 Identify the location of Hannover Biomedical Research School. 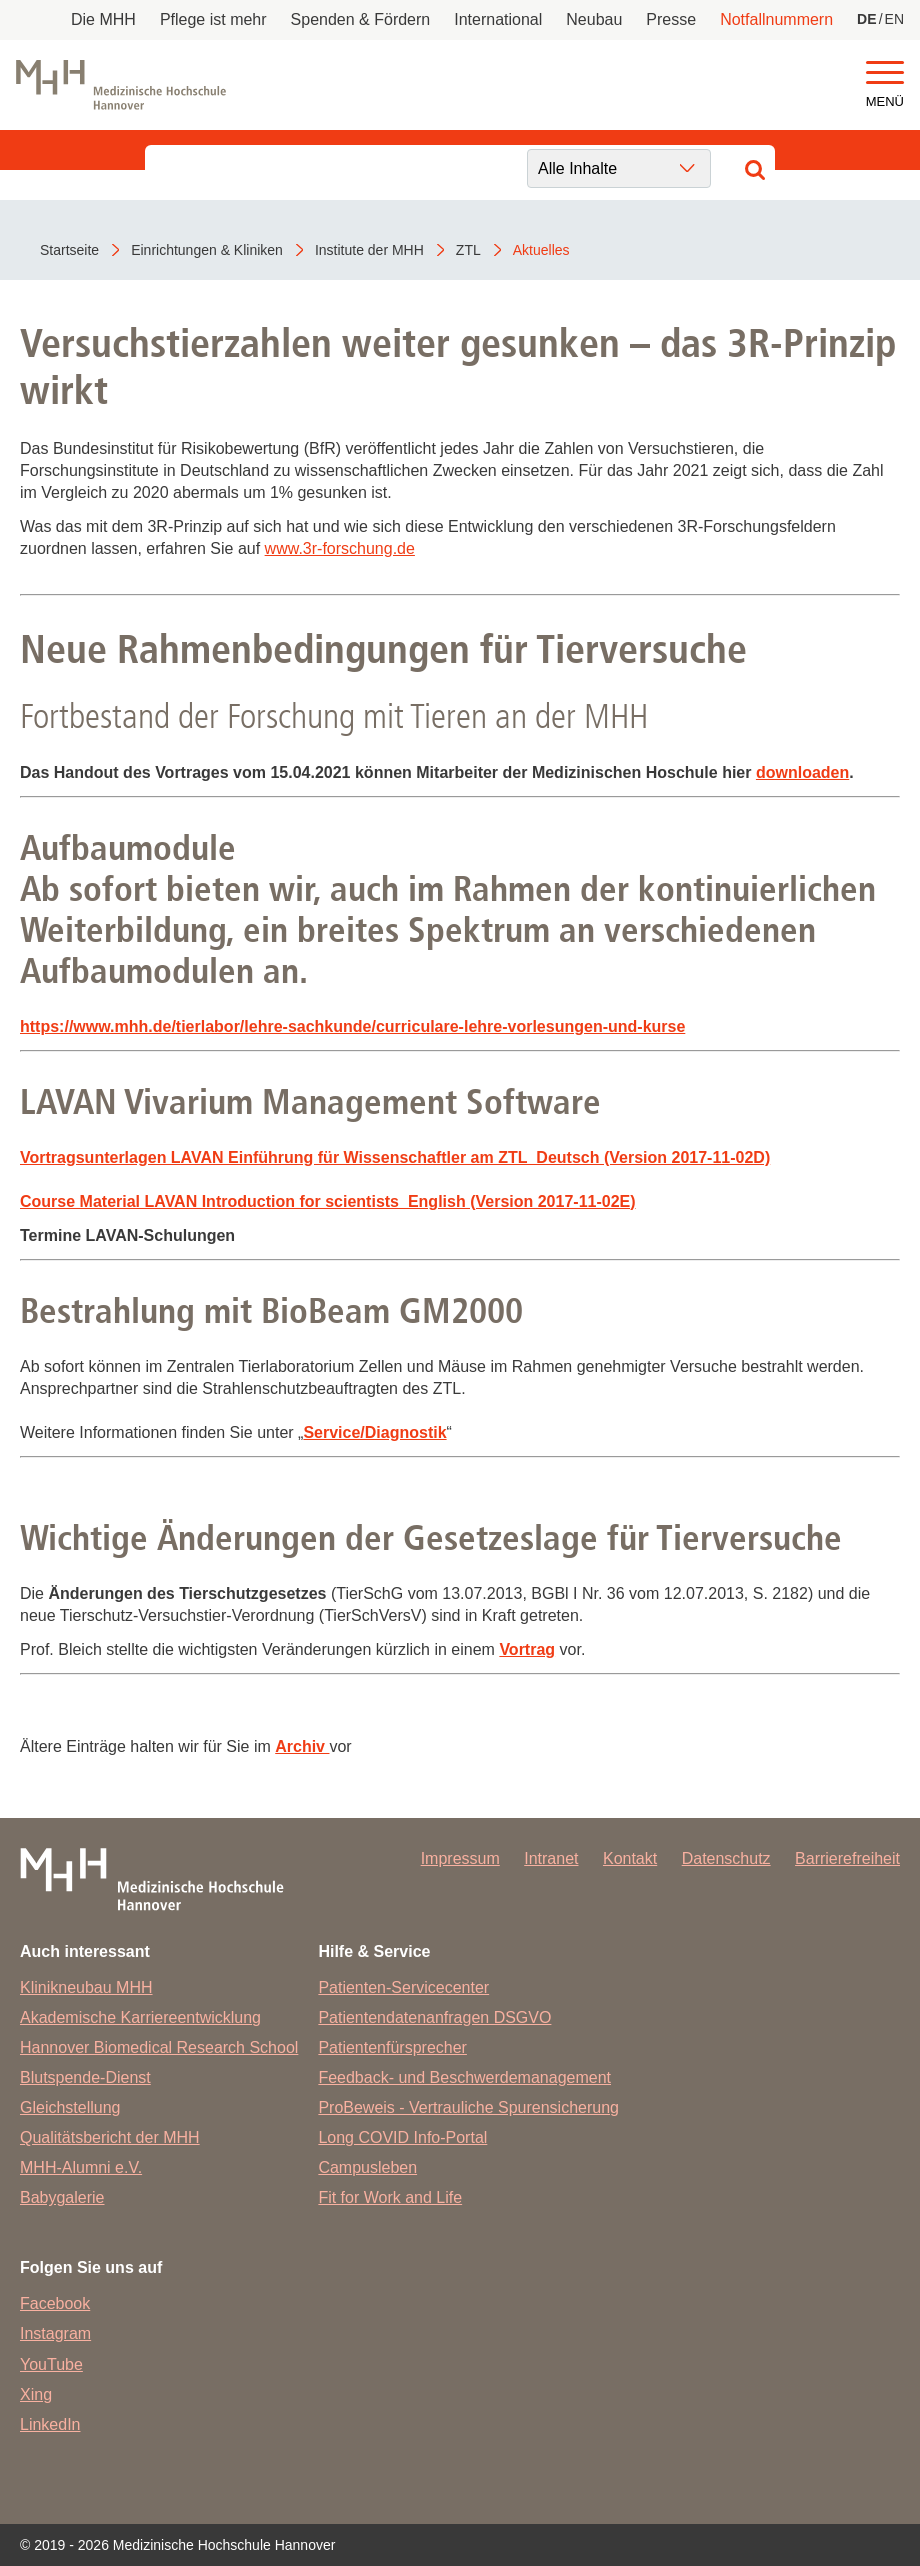
(159, 2047).